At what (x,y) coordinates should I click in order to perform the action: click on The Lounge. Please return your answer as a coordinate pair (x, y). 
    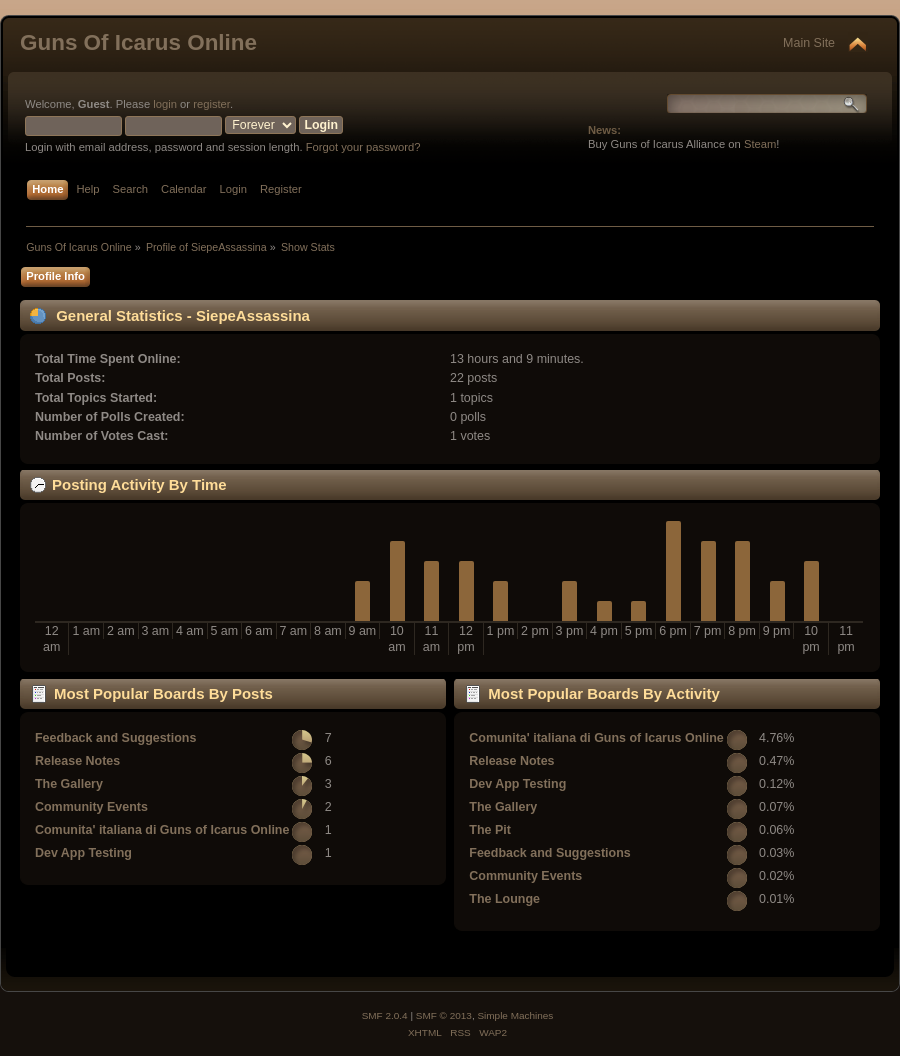
    Looking at the image, I should click on (504, 899).